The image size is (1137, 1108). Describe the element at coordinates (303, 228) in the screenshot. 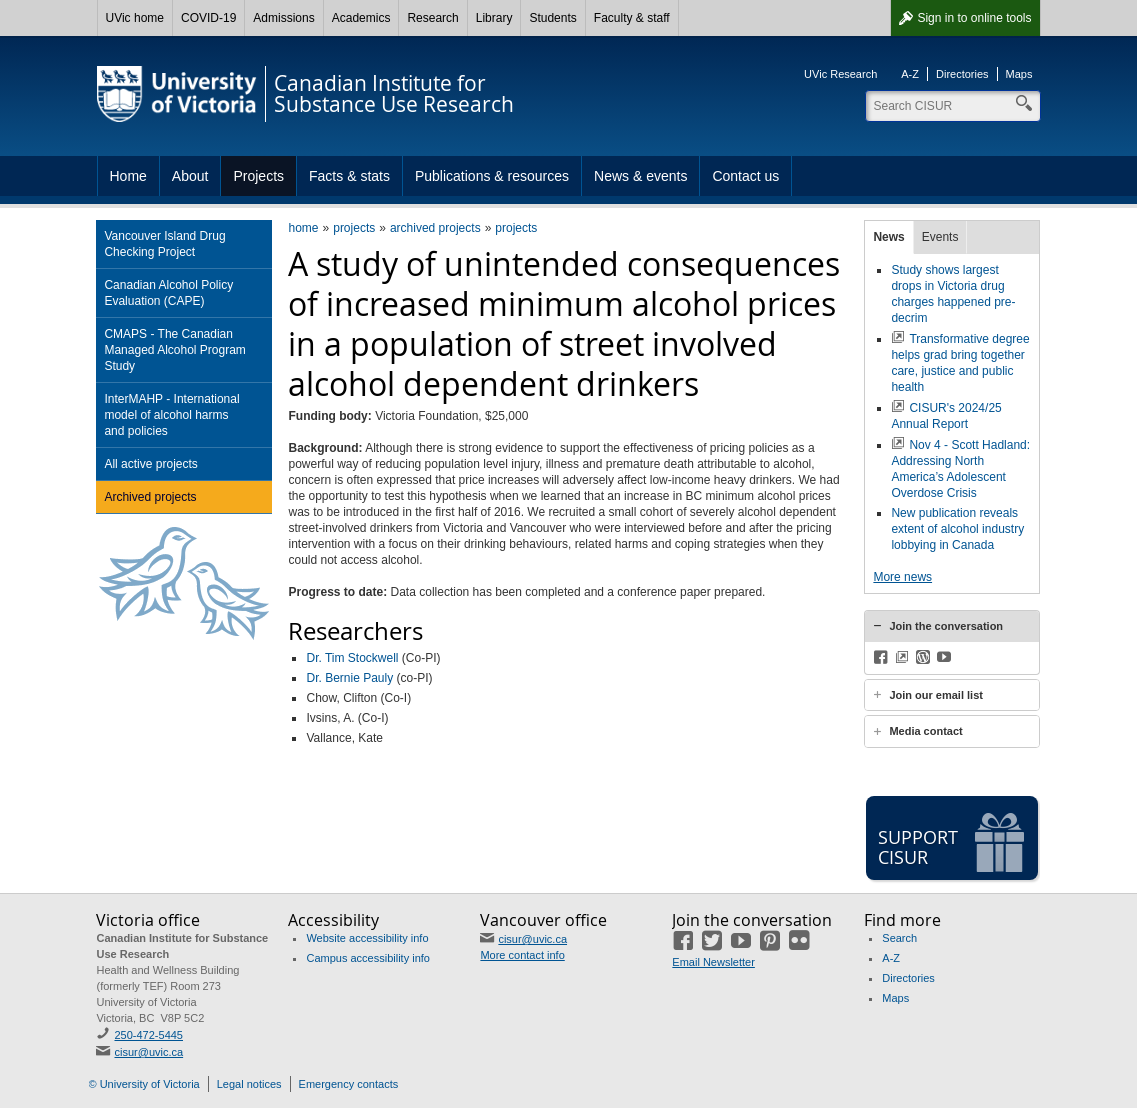

I see `home` at that location.